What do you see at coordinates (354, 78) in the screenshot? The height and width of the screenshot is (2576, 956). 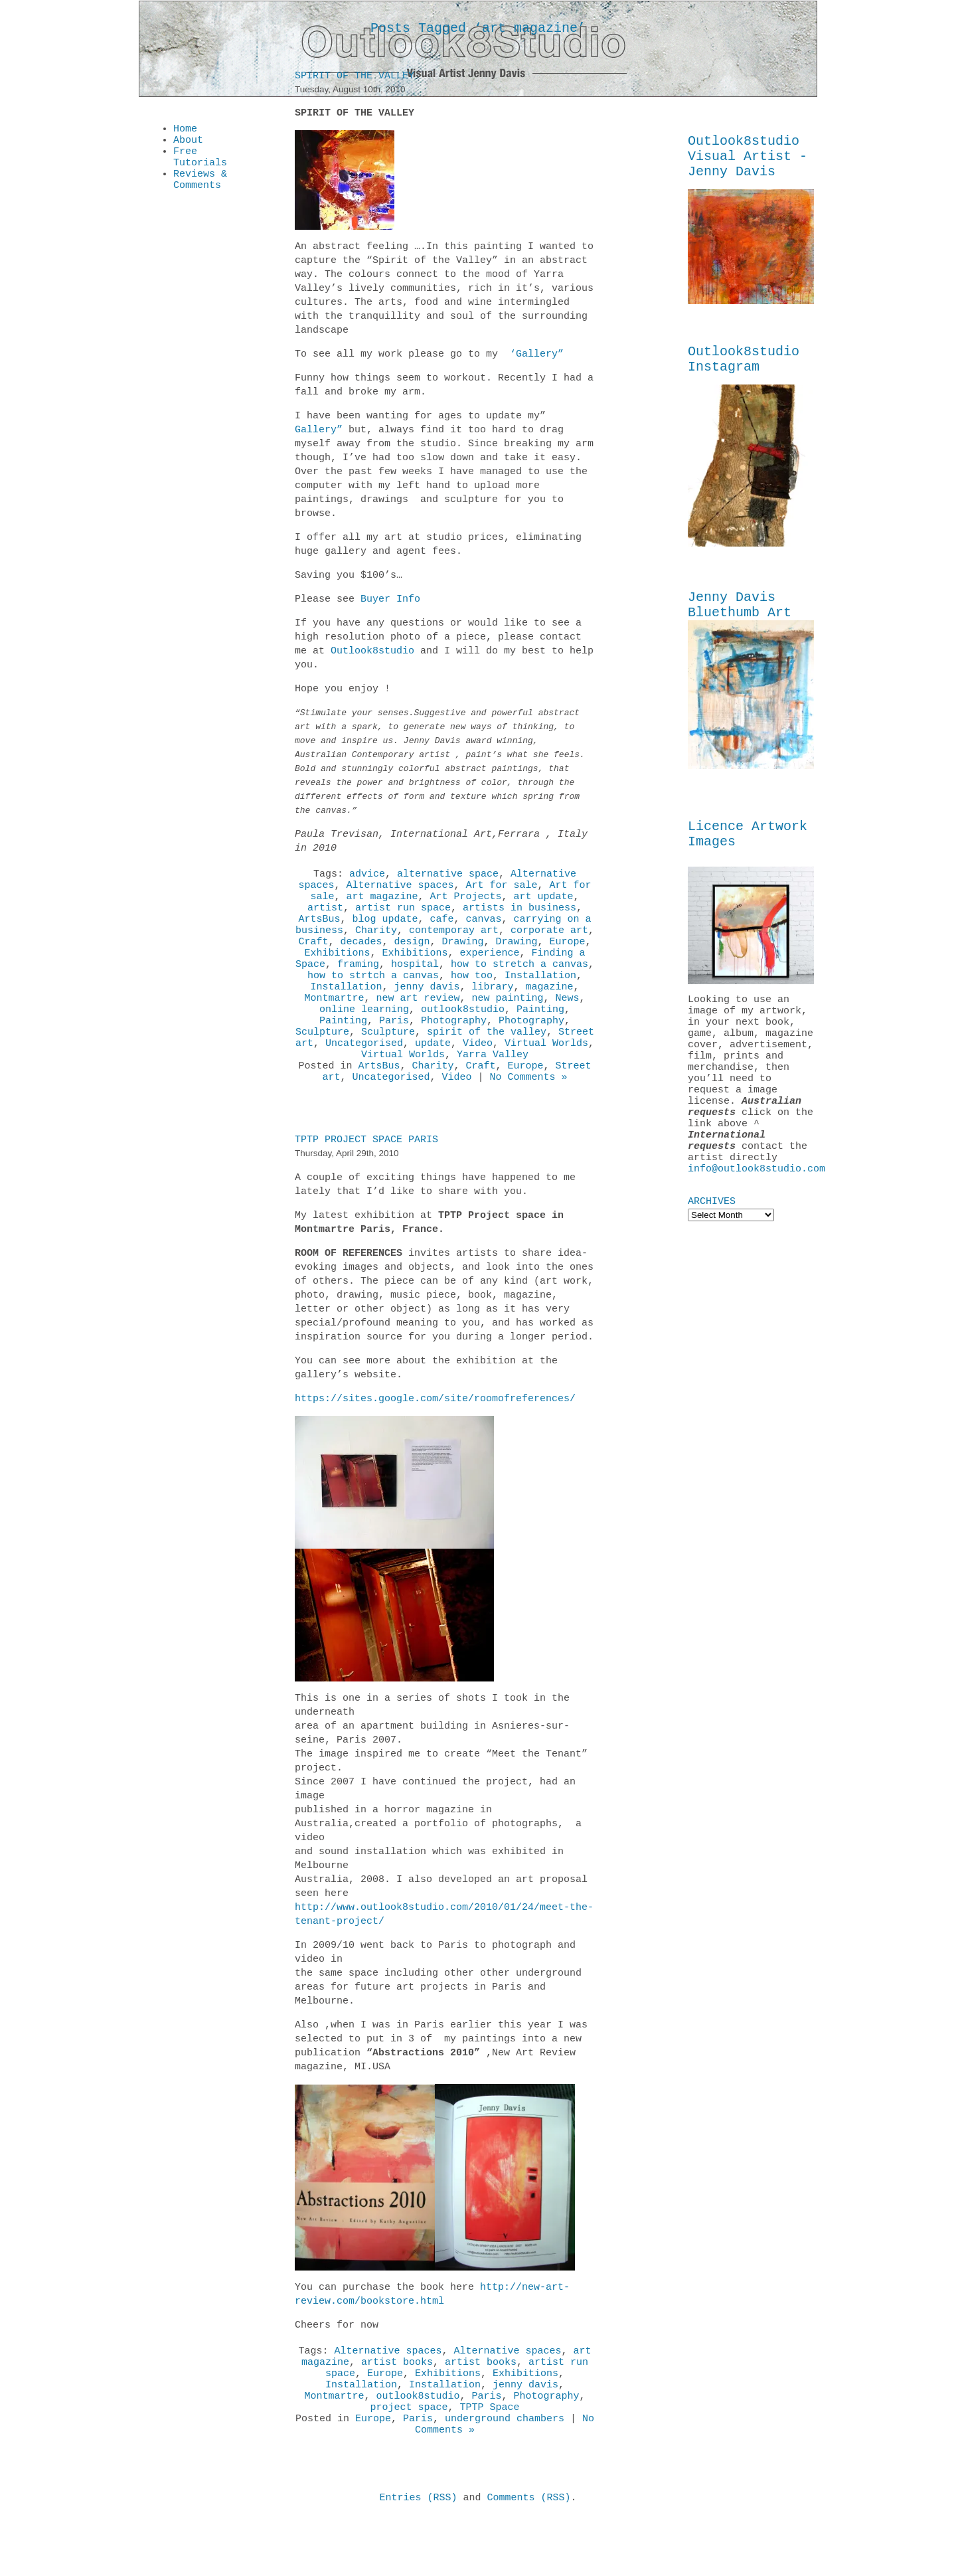 I see `Spirit of the Valley` at bounding box center [354, 78].